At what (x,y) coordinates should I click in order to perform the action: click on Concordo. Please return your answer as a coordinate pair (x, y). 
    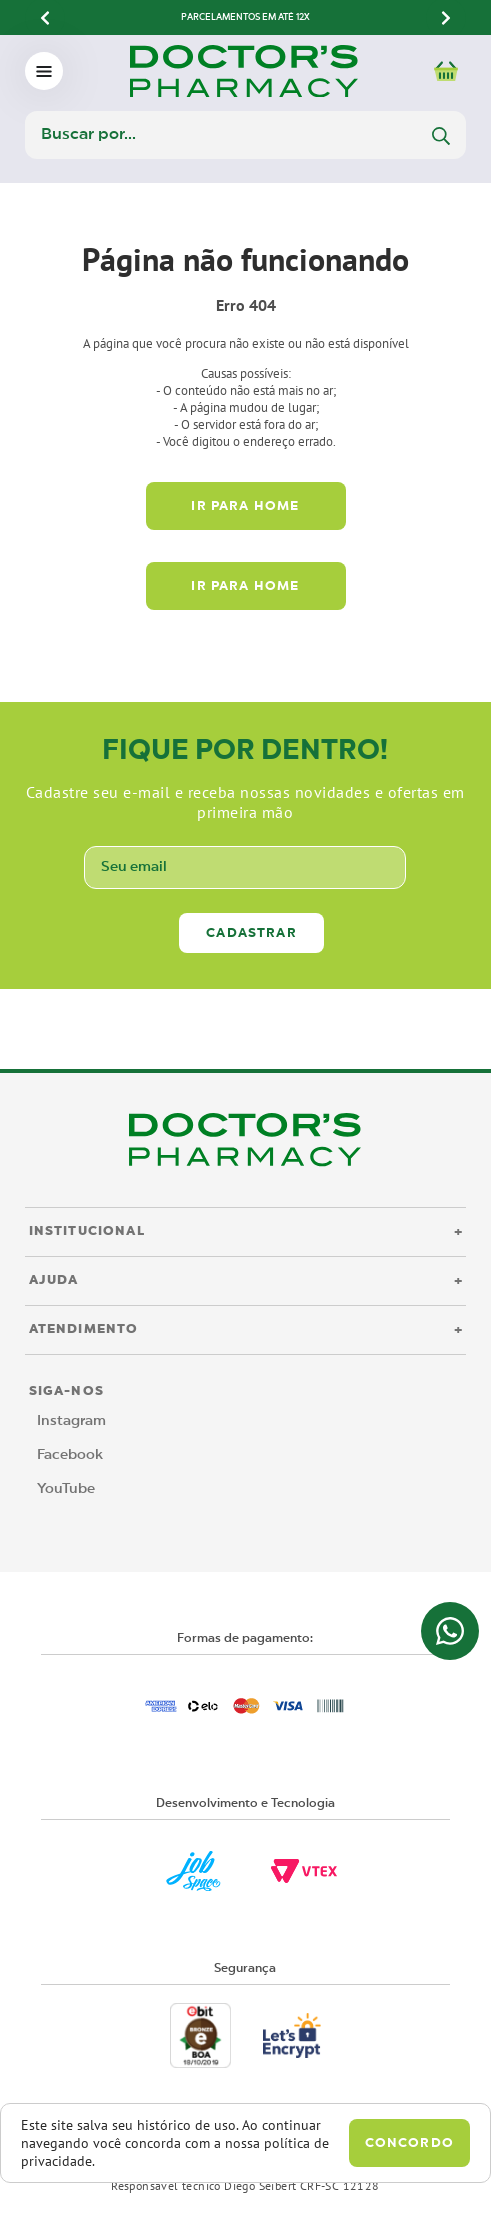
    Looking at the image, I should click on (409, 2143).